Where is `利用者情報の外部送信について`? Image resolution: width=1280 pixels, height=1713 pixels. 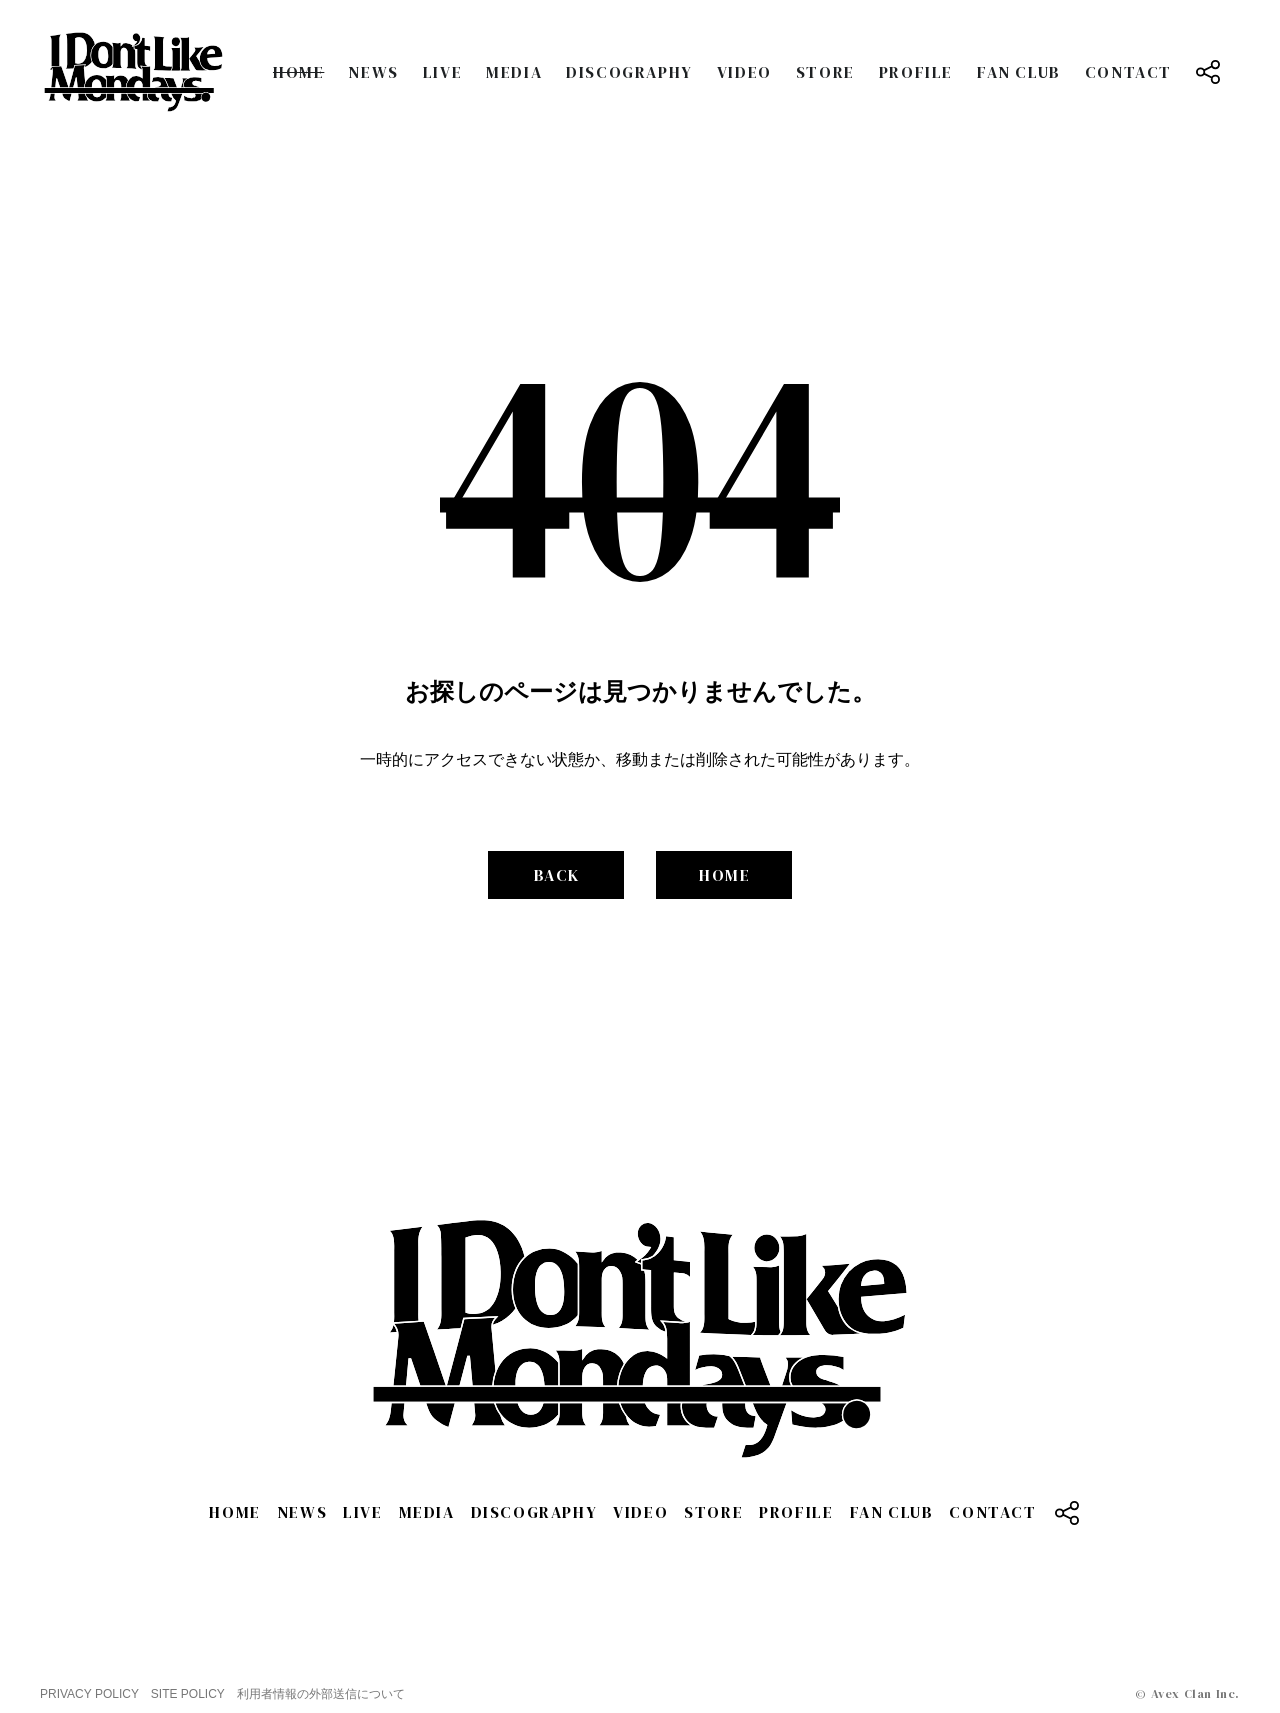
利用者情報の外部送信について is located at coordinates (321, 1694).